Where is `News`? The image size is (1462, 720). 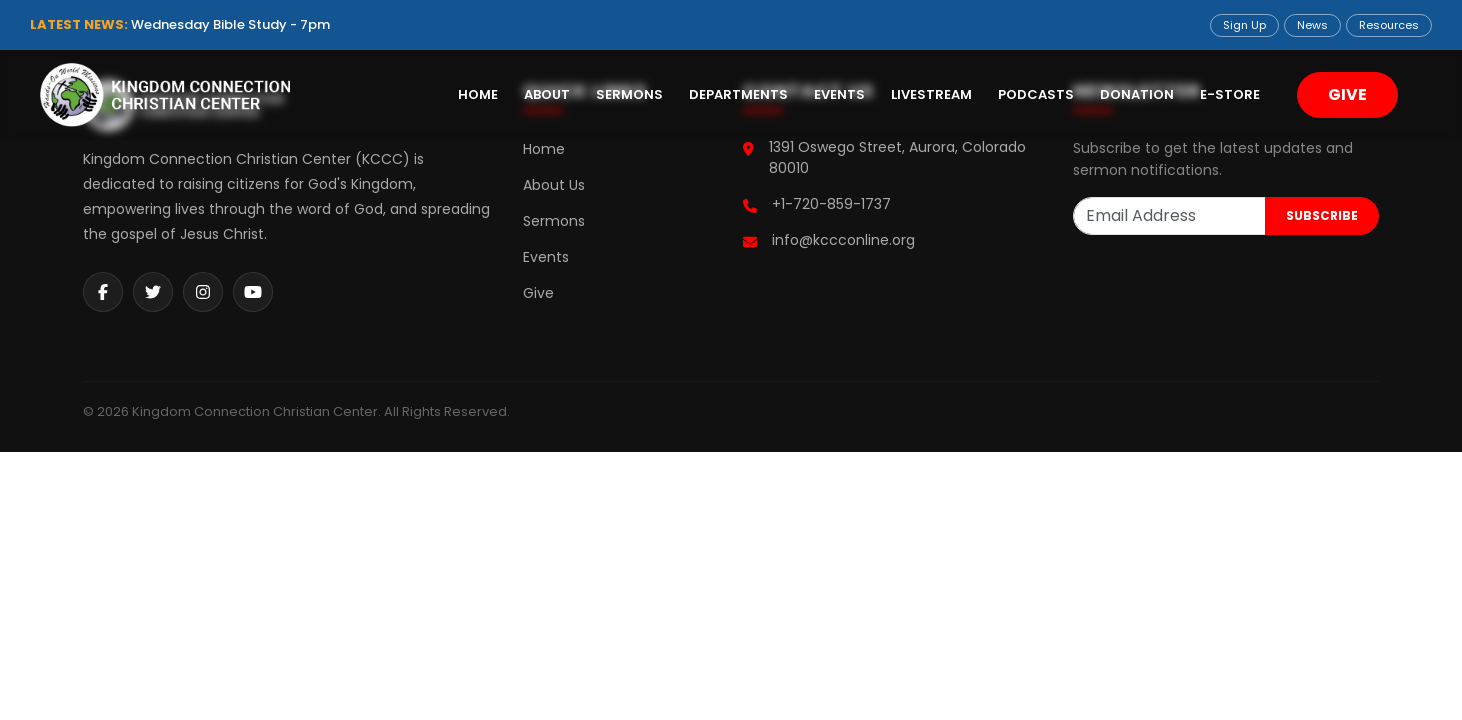
News is located at coordinates (1312, 25).